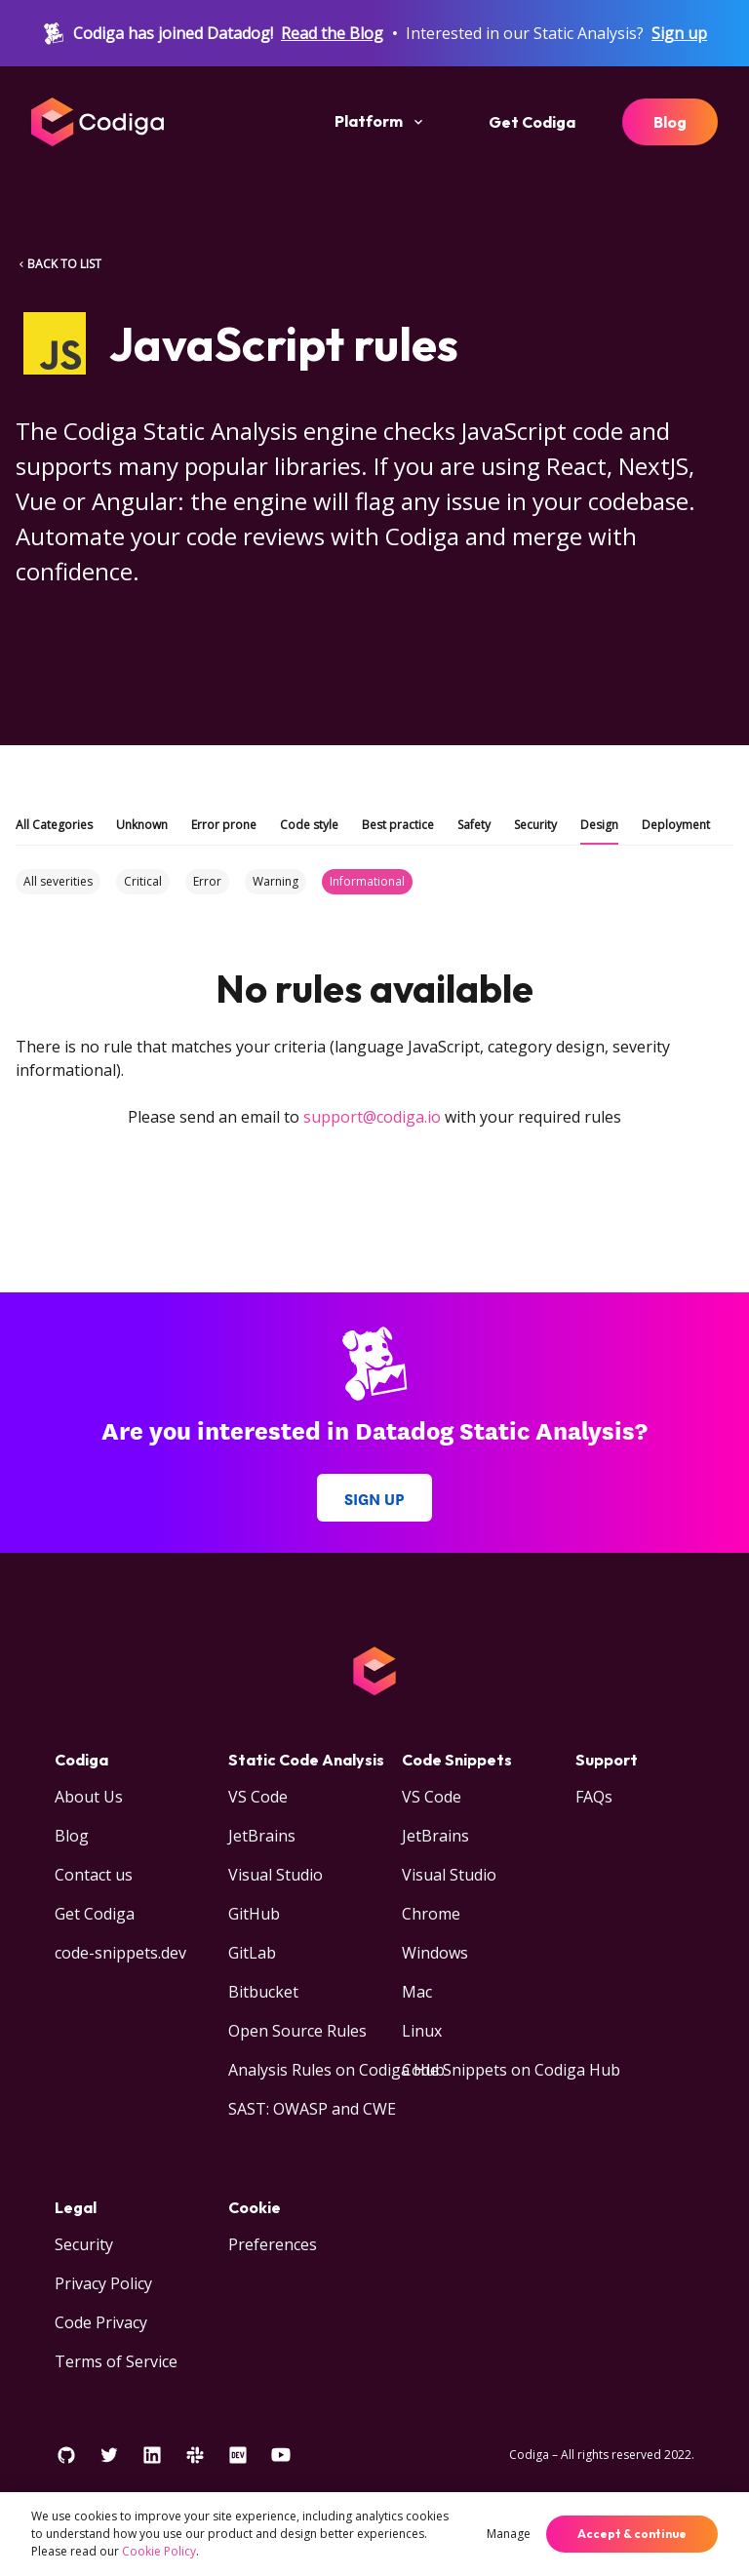  Describe the element at coordinates (676, 824) in the screenshot. I see `Deployment` at that location.